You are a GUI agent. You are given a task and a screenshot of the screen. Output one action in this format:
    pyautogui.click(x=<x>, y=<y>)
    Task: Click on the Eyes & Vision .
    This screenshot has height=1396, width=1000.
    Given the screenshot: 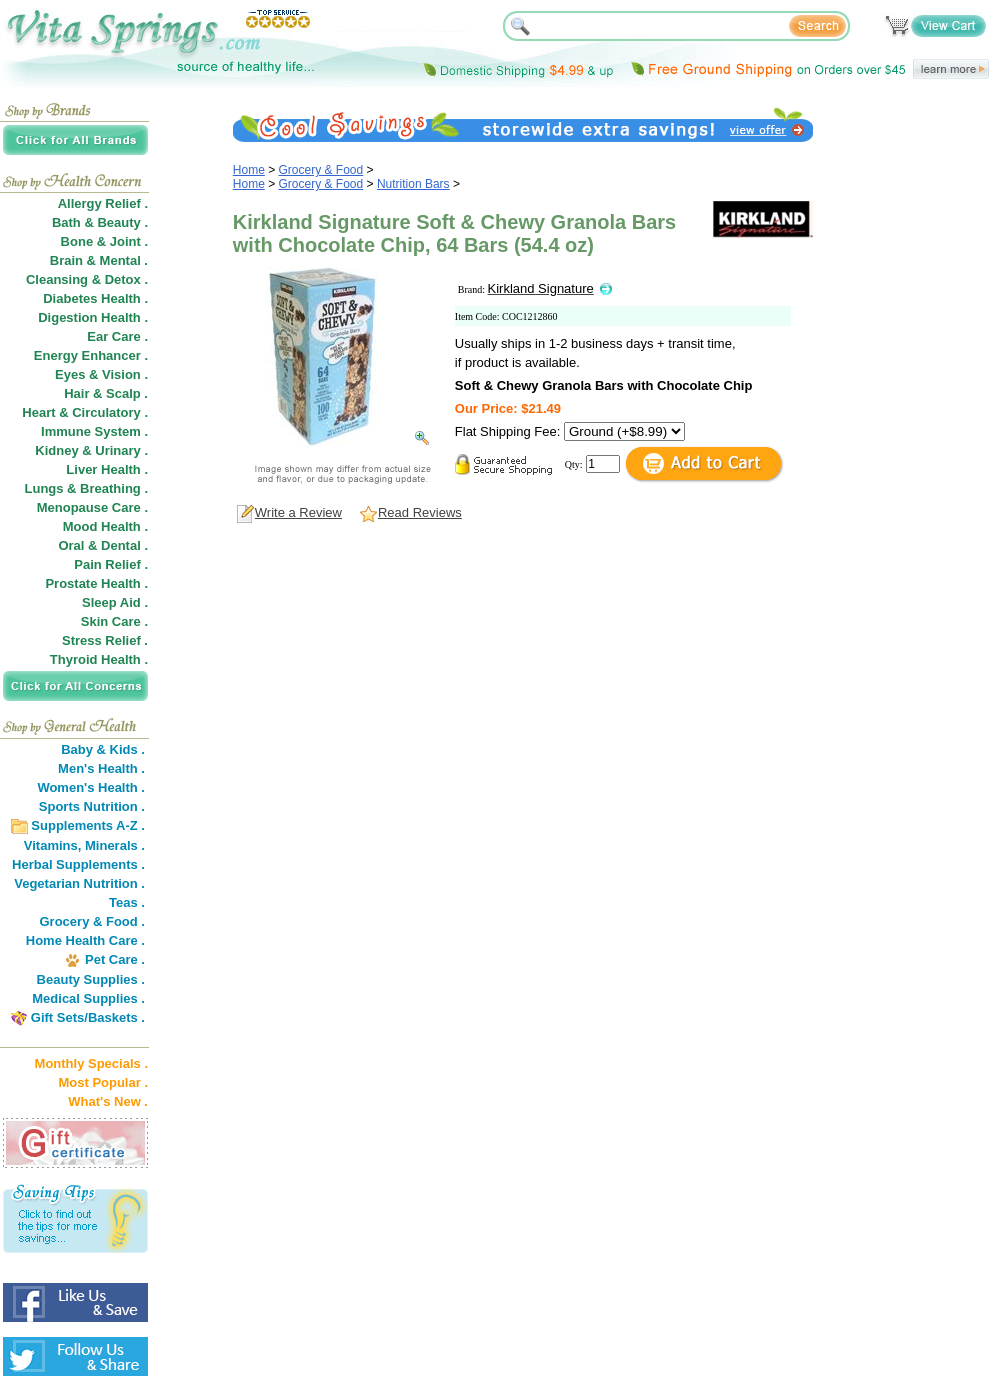 What is the action you would take?
    pyautogui.click(x=101, y=374)
    